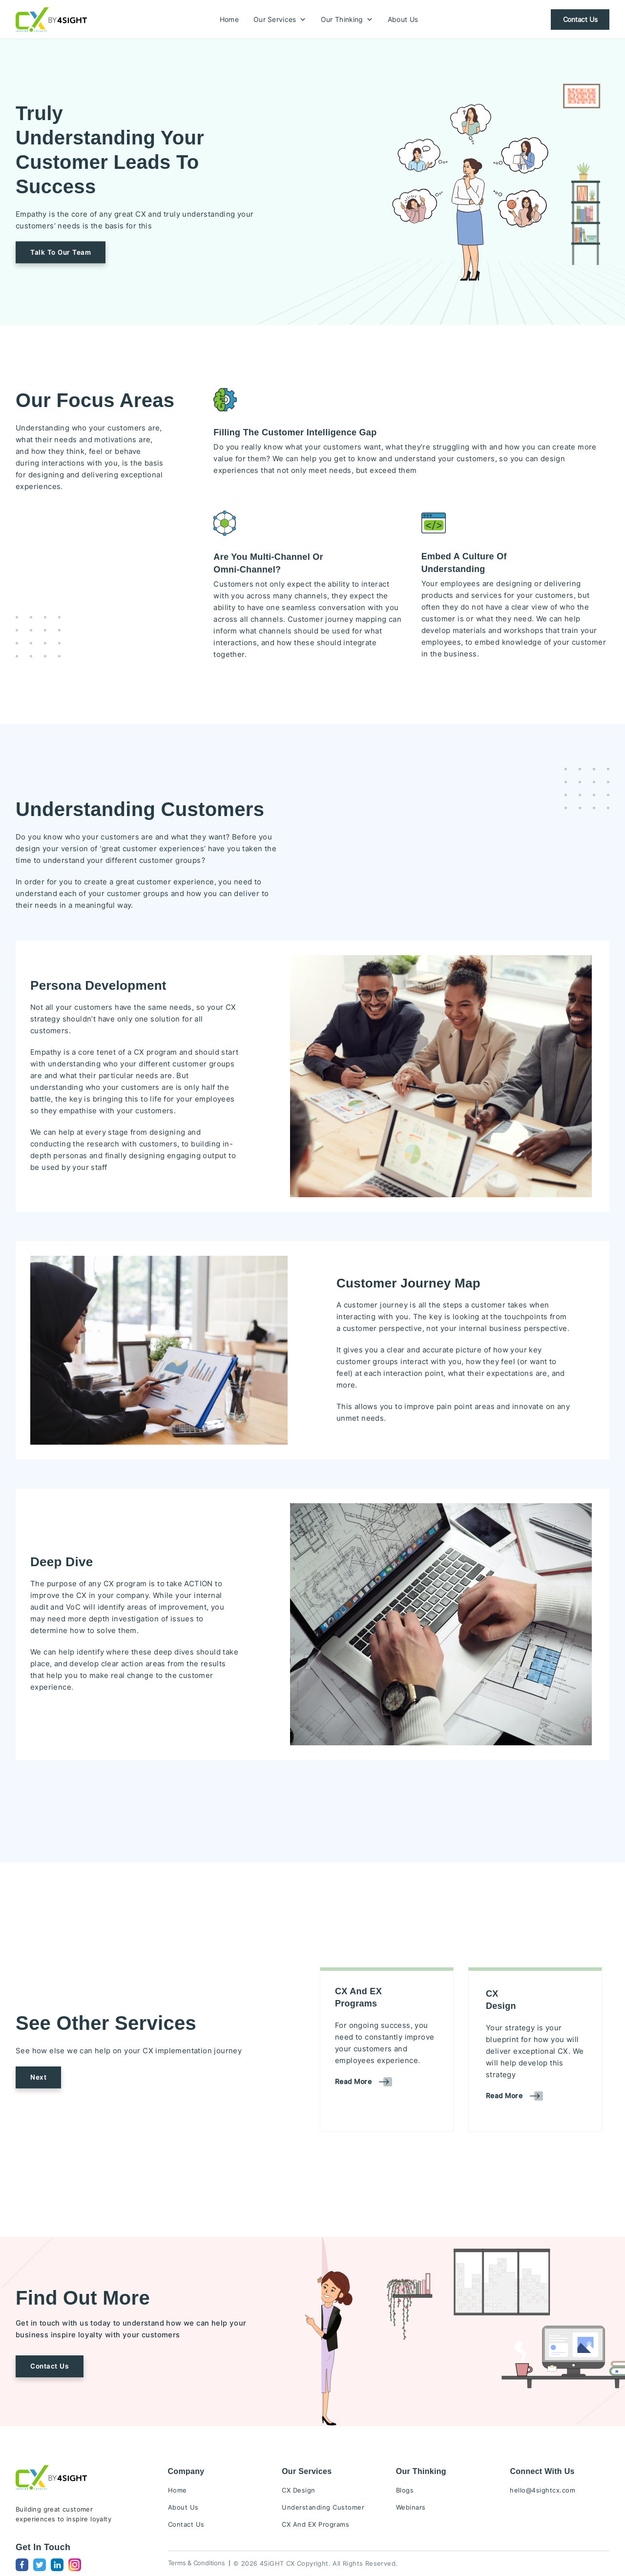 The image size is (625, 2576). I want to click on About Us, so click(403, 19).